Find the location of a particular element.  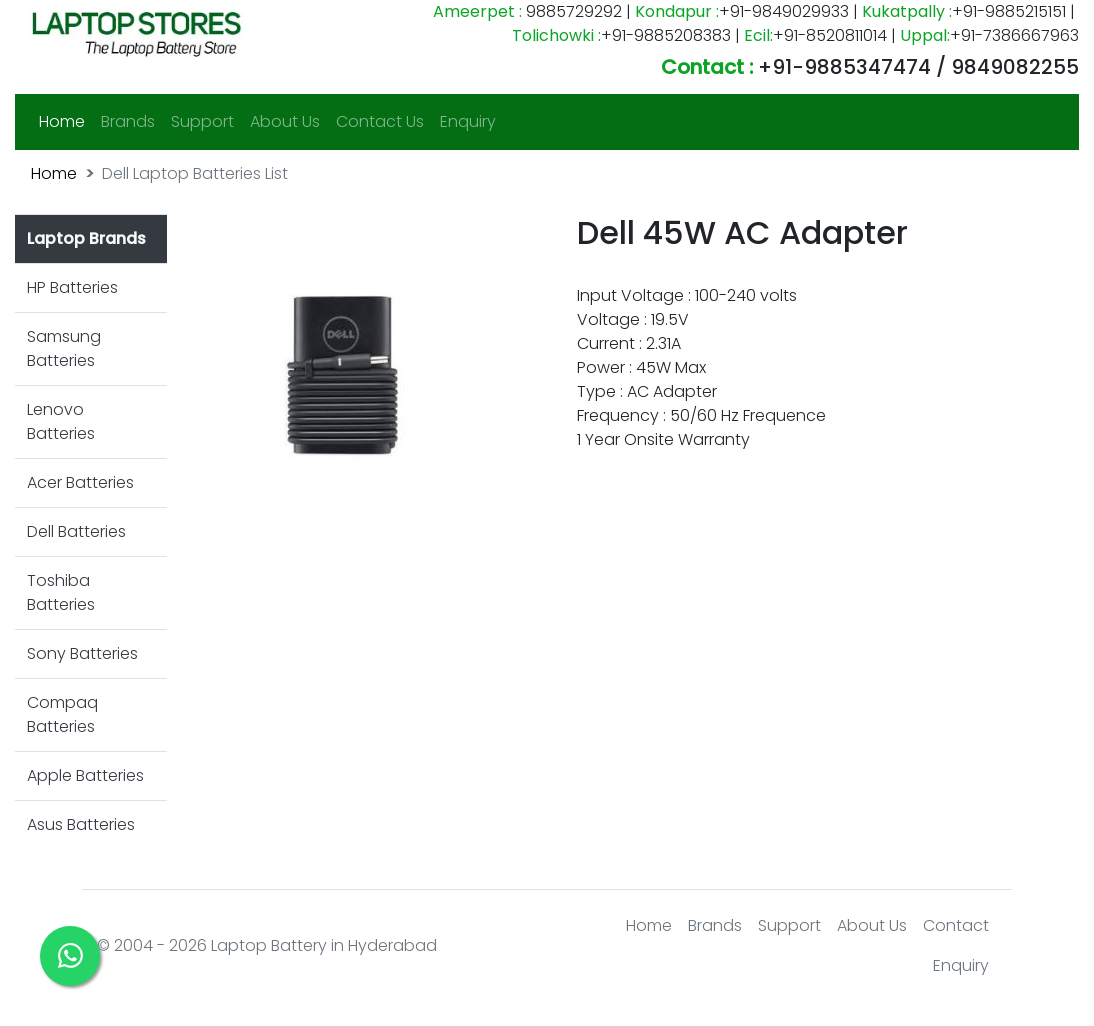

Lenovo Batteries is located at coordinates (61, 421).